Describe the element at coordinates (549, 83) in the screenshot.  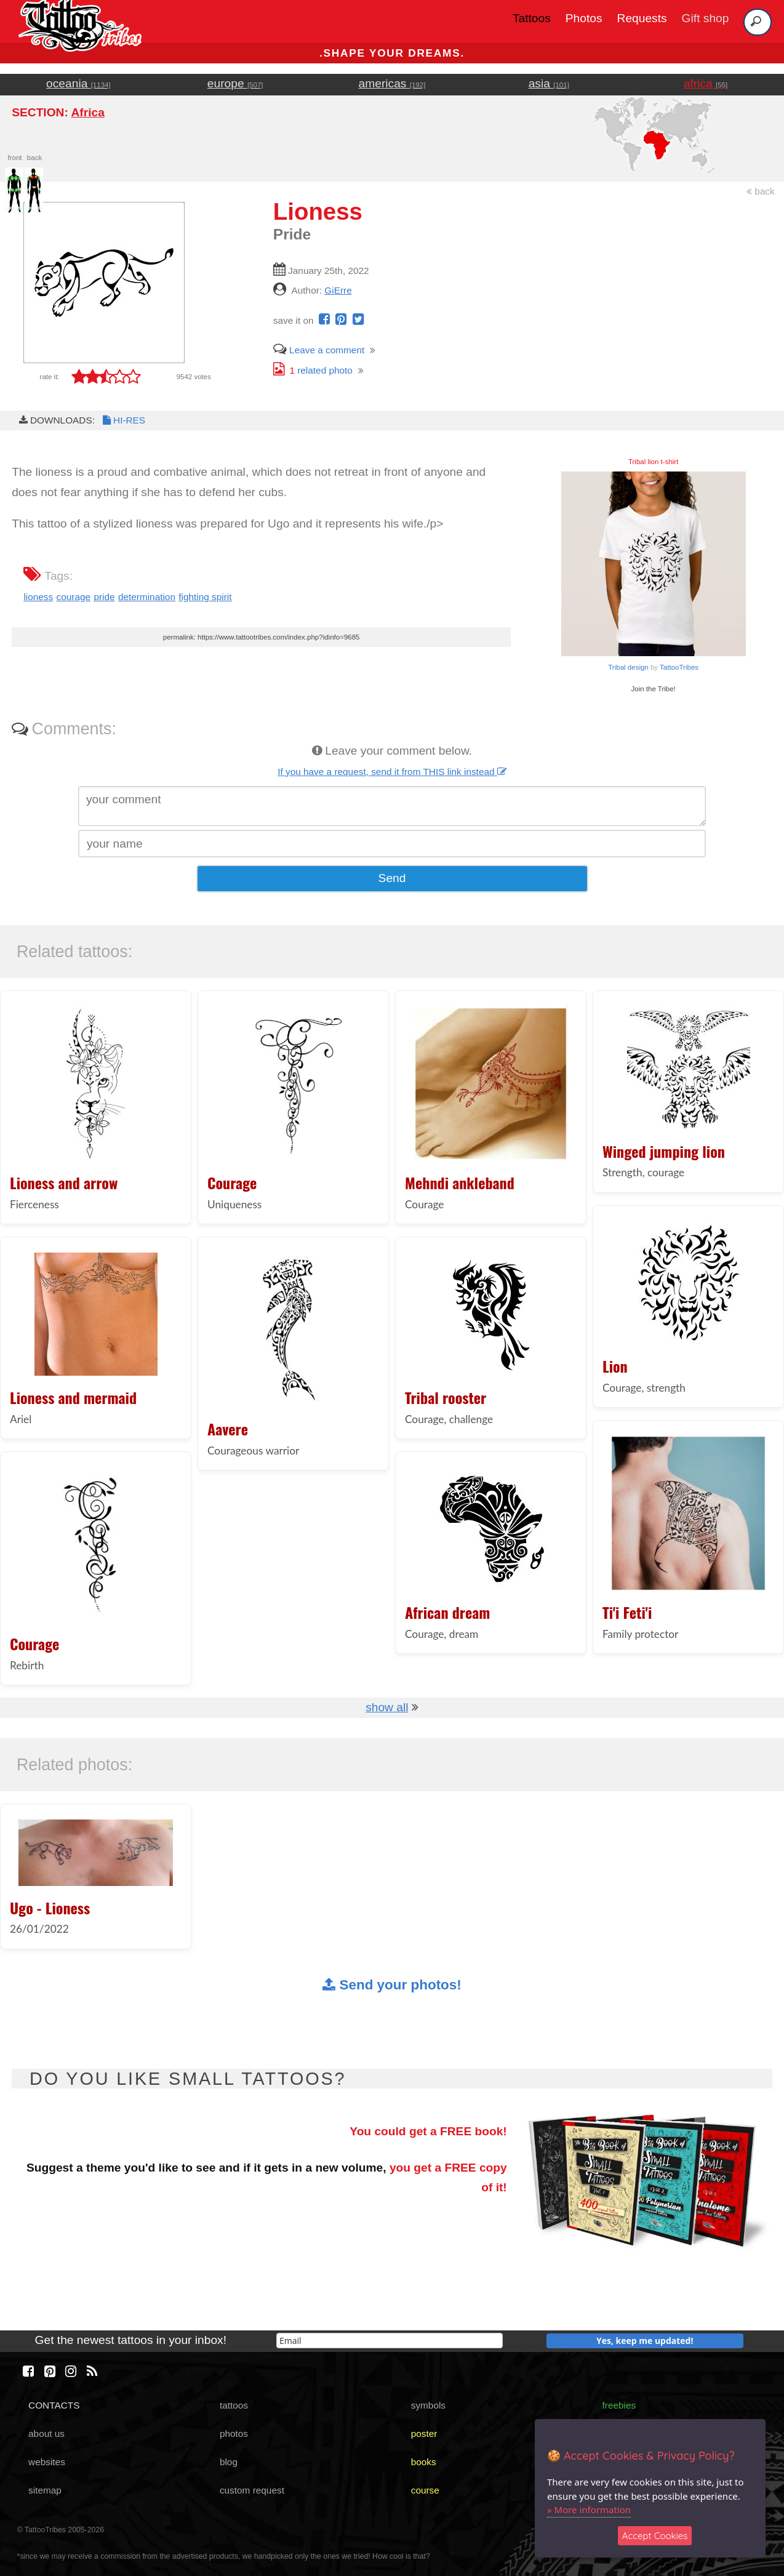
I see `asia` at that location.